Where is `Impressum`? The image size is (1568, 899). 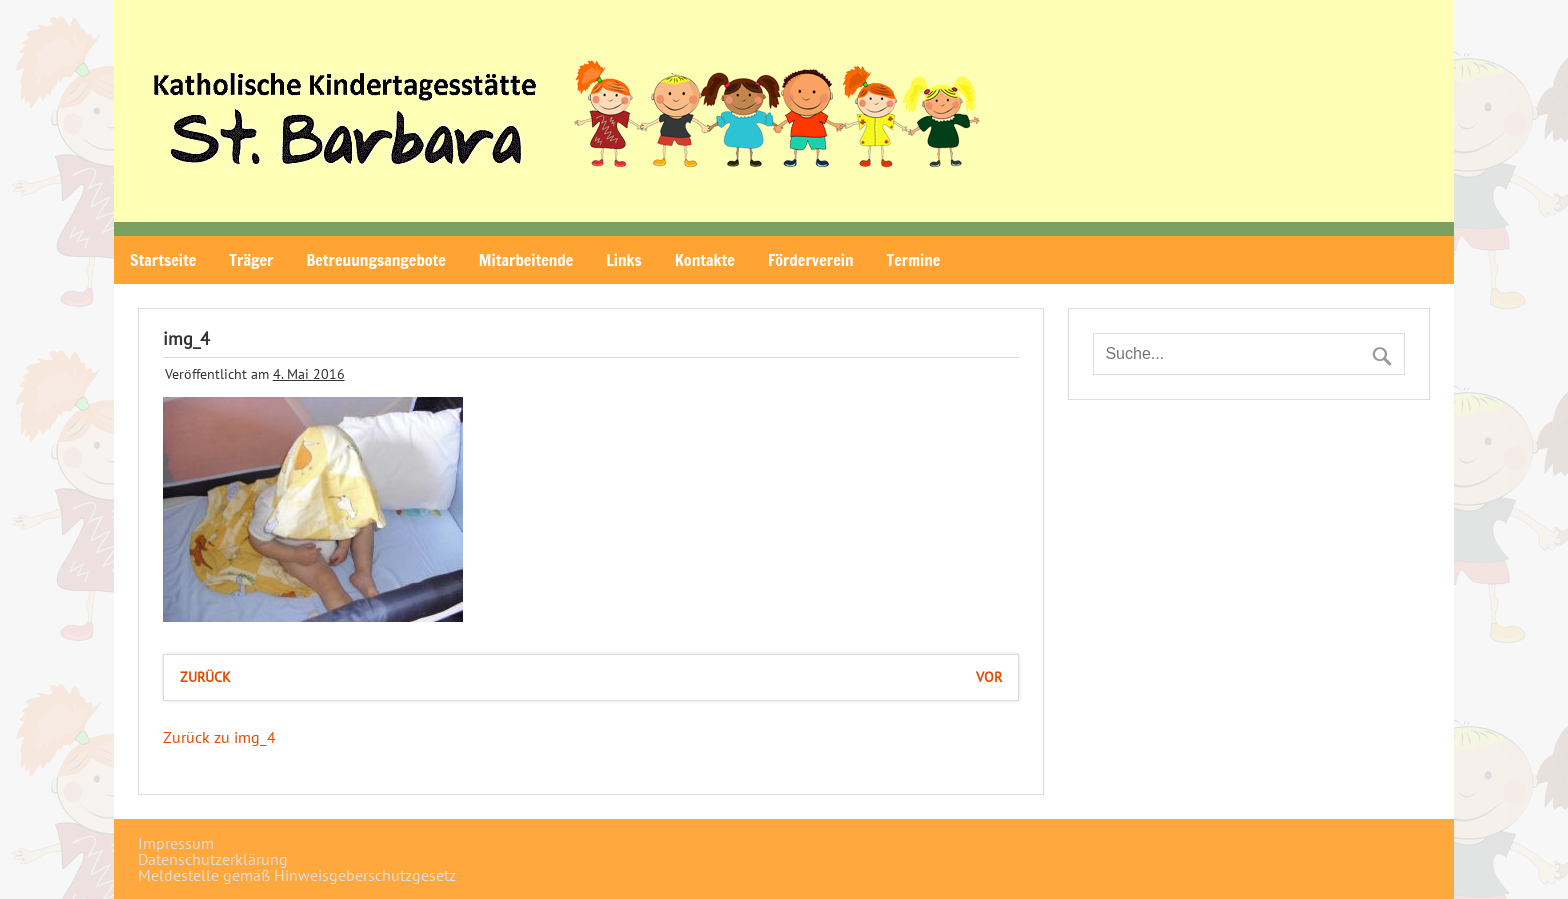
Impressum is located at coordinates (176, 843).